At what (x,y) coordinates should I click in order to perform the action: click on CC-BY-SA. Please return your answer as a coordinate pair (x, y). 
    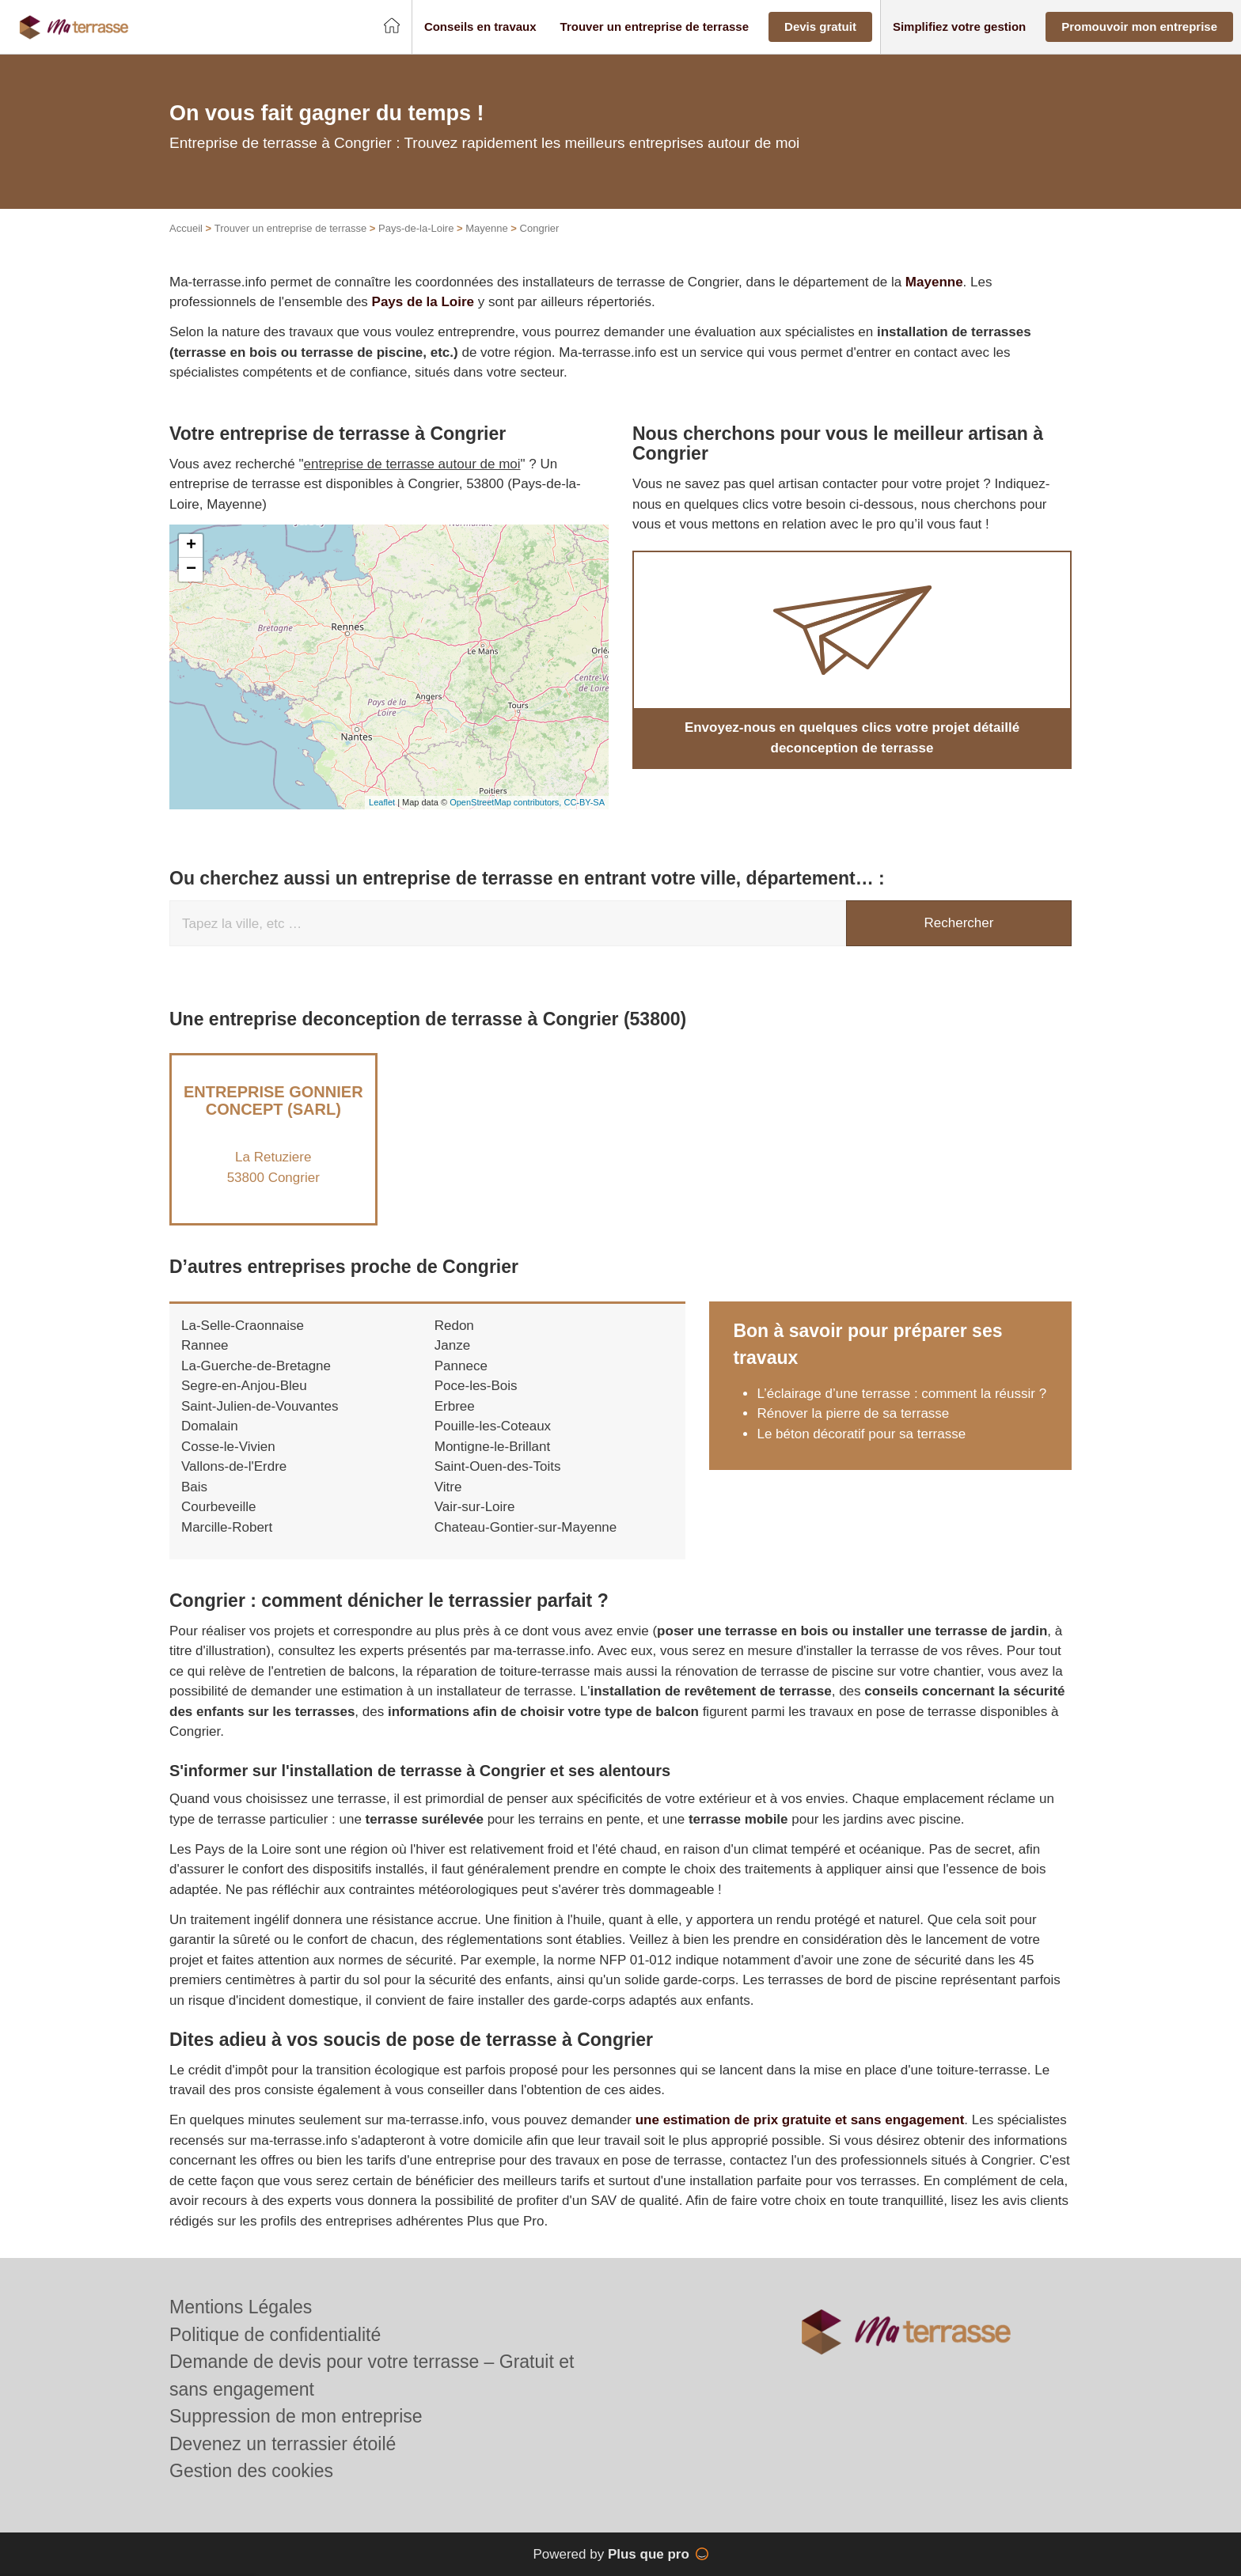
    Looking at the image, I should click on (584, 802).